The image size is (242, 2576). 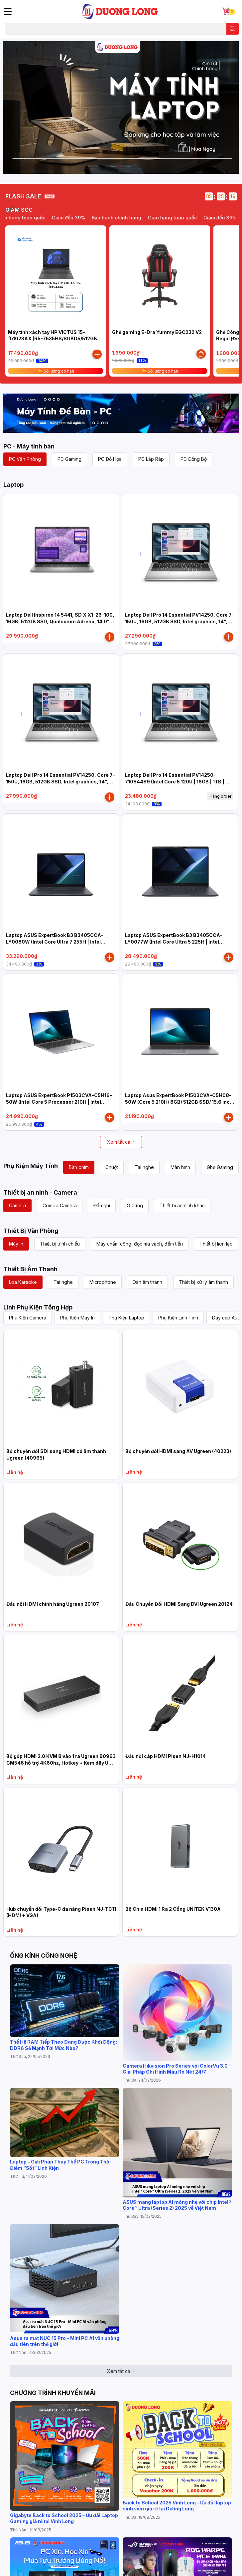 I want to click on Camera Hikvision Pro Series với ColorVu 3.0 – Giải Pháp Ghi Hình Màu Rõ Nét 24/7, so click(x=177, y=2069).